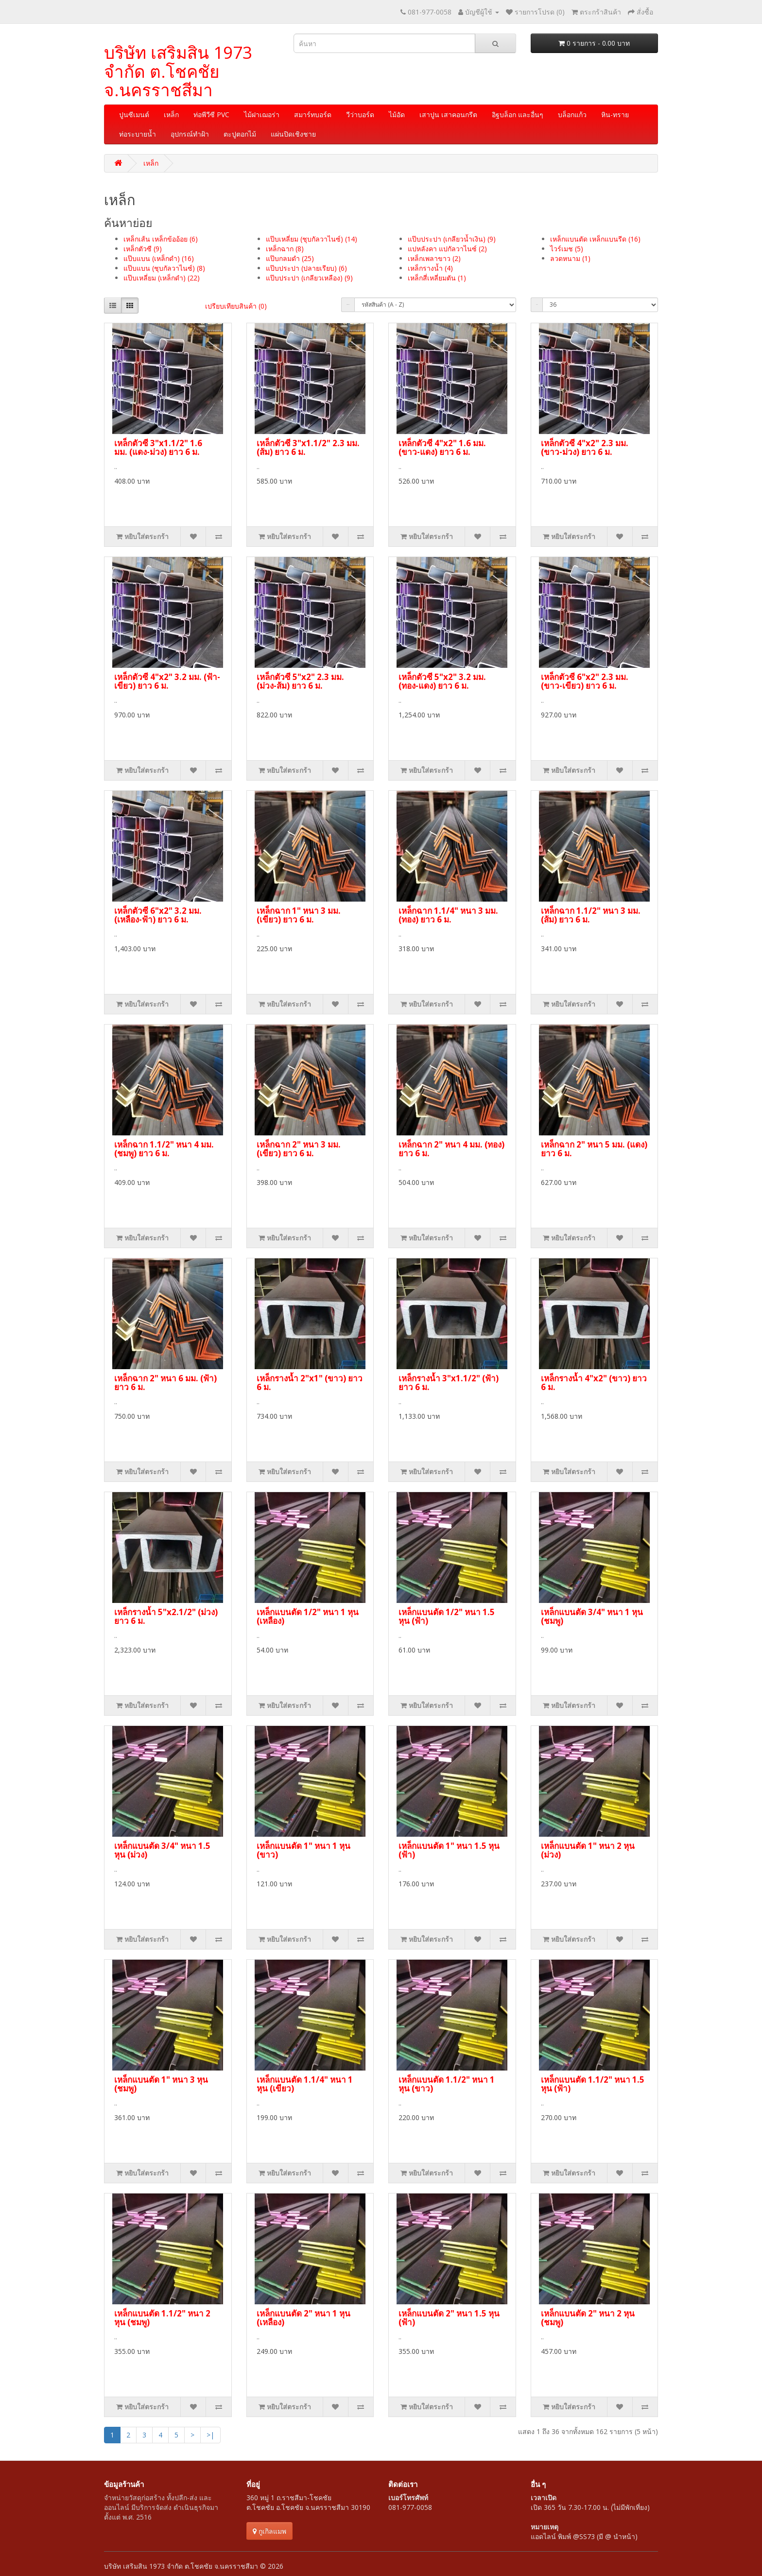 The height and width of the screenshot is (2576, 762). Describe the element at coordinates (236, 306) in the screenshot. I see `เปรียบเทียบสินค้า (0)` at that location.